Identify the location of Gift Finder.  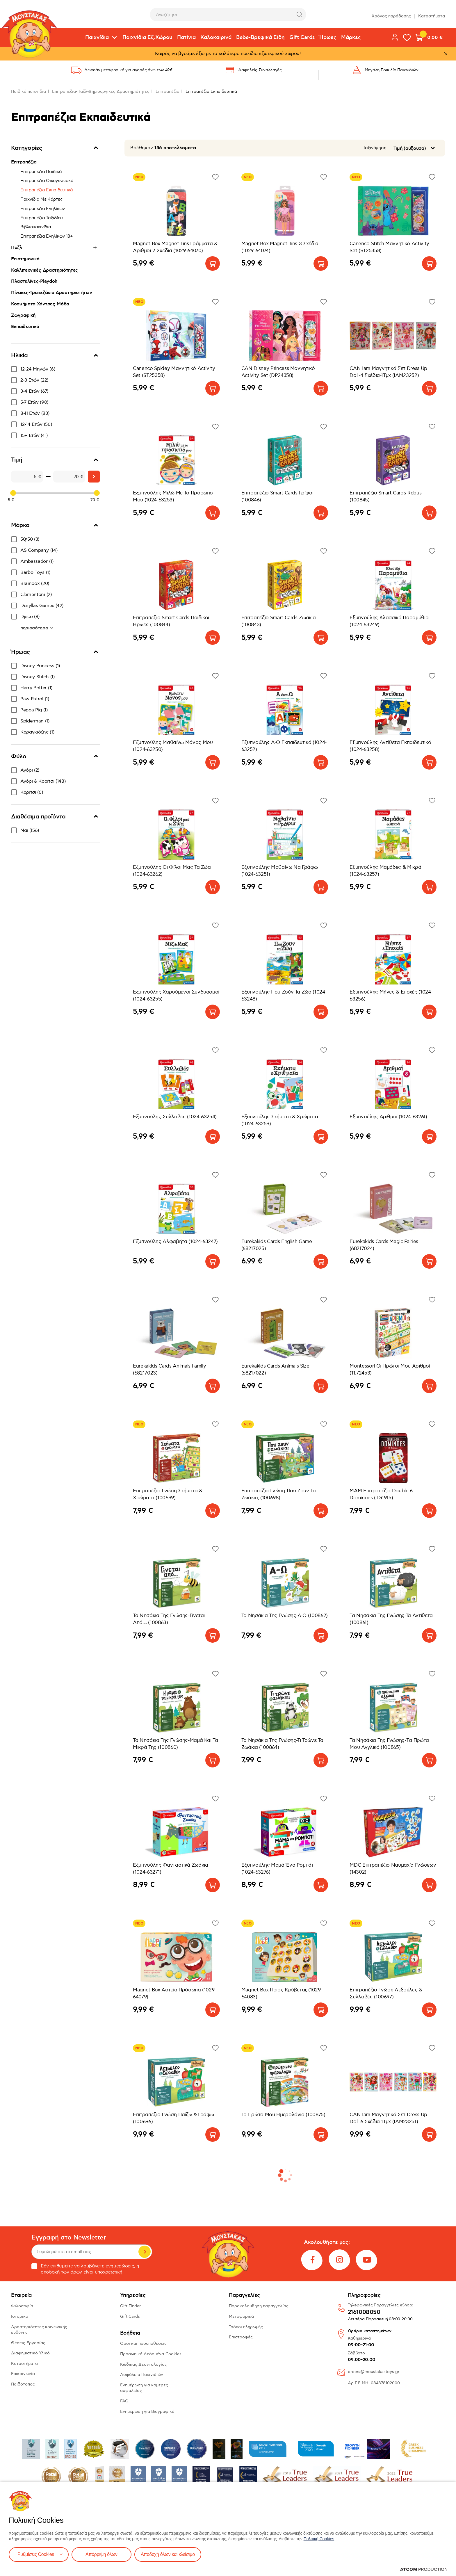
(130, 2305).